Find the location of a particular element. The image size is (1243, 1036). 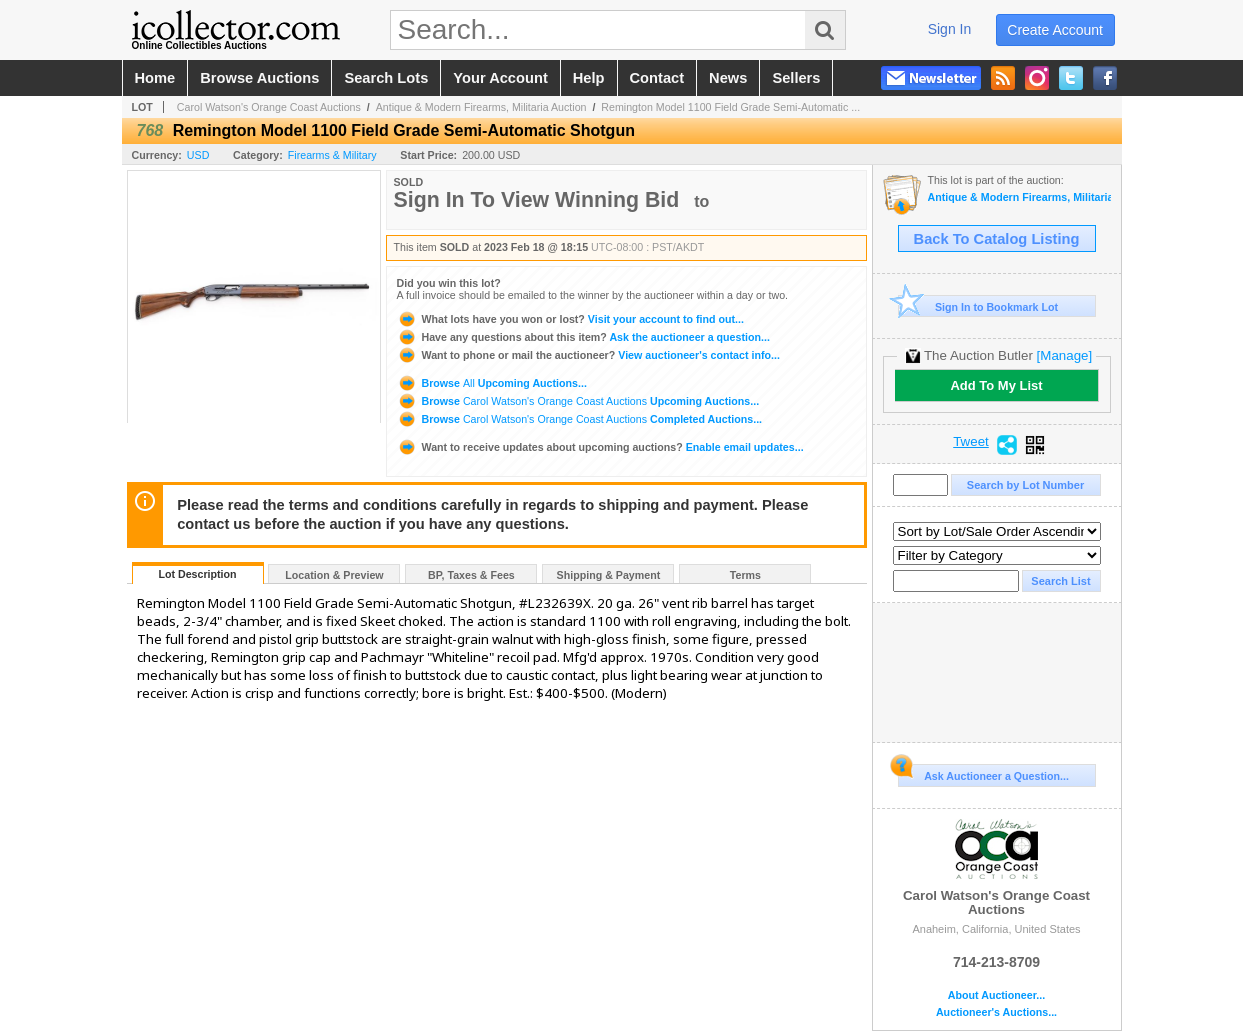

Add To My List is located at coordinates (996, 385).